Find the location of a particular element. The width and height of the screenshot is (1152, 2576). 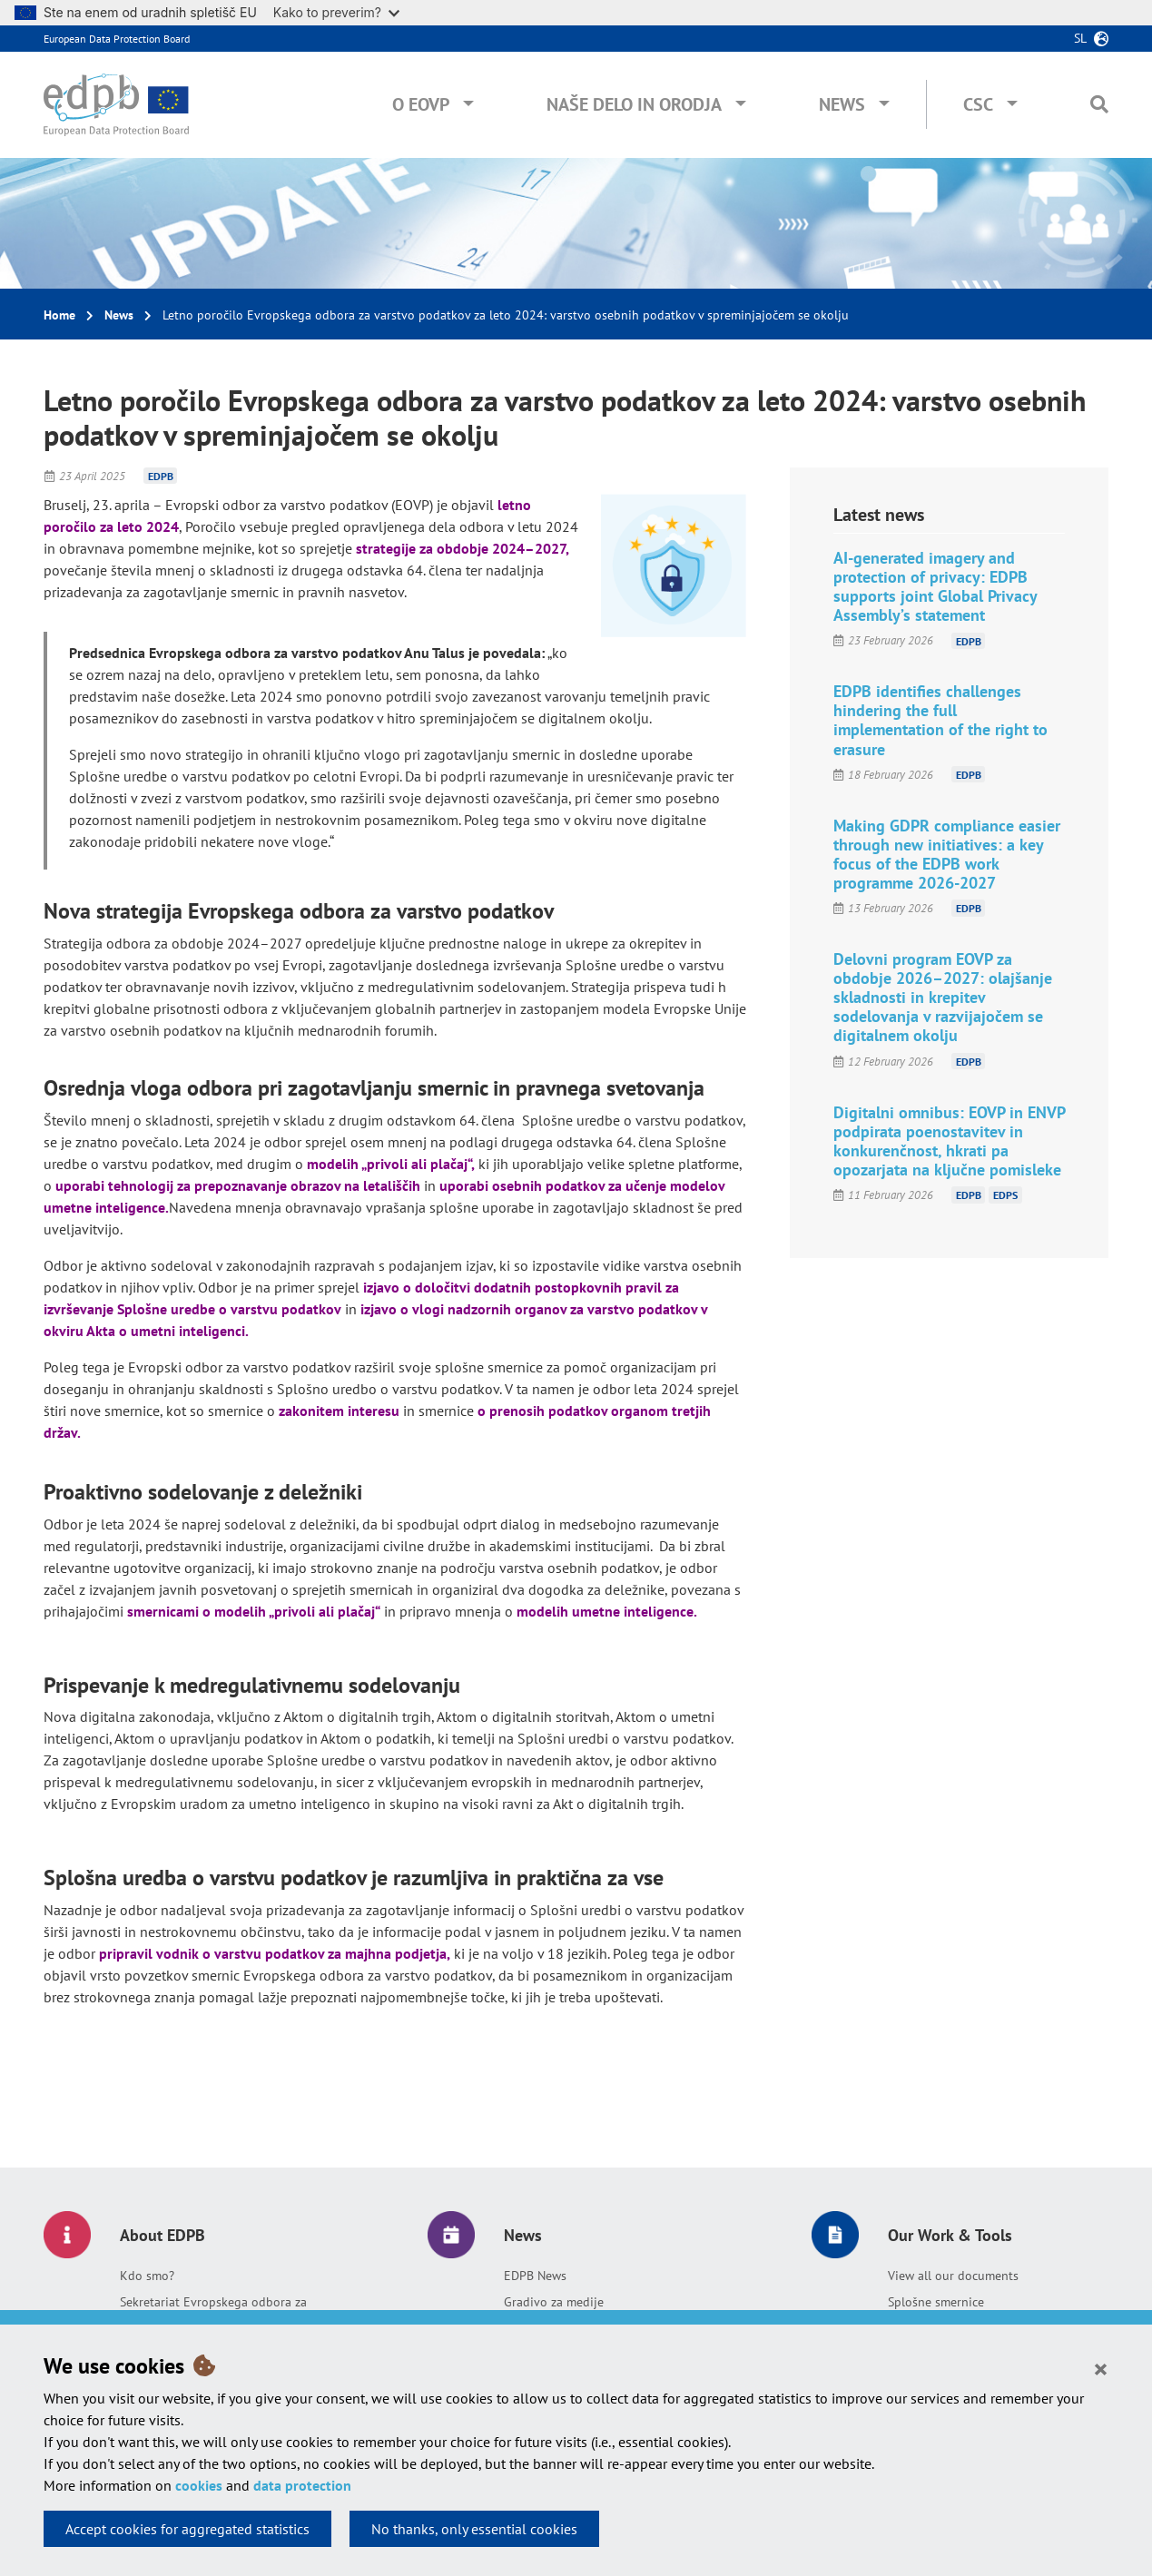

pripravil vodnik o varstvu podatkov za majhna podjetja, is located at coordinates (274, 1953).